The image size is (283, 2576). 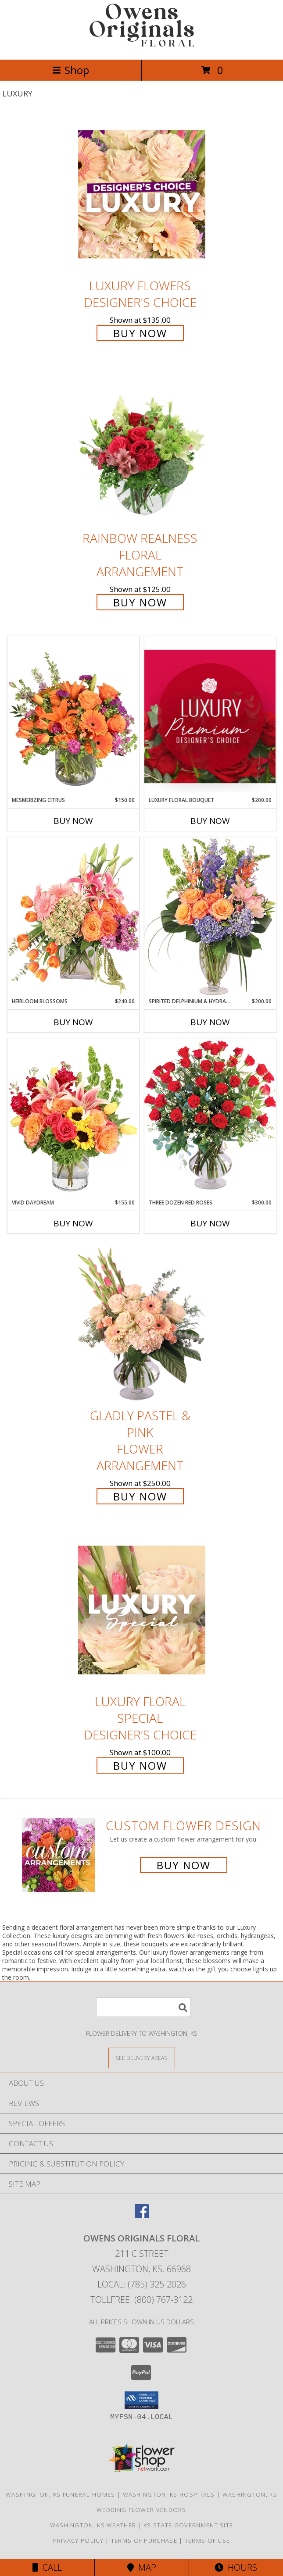 What do you see at coordinates (144, 2540) in the screenshot?
I see `Terms of Purchase` at bounding box center [144, 2540].